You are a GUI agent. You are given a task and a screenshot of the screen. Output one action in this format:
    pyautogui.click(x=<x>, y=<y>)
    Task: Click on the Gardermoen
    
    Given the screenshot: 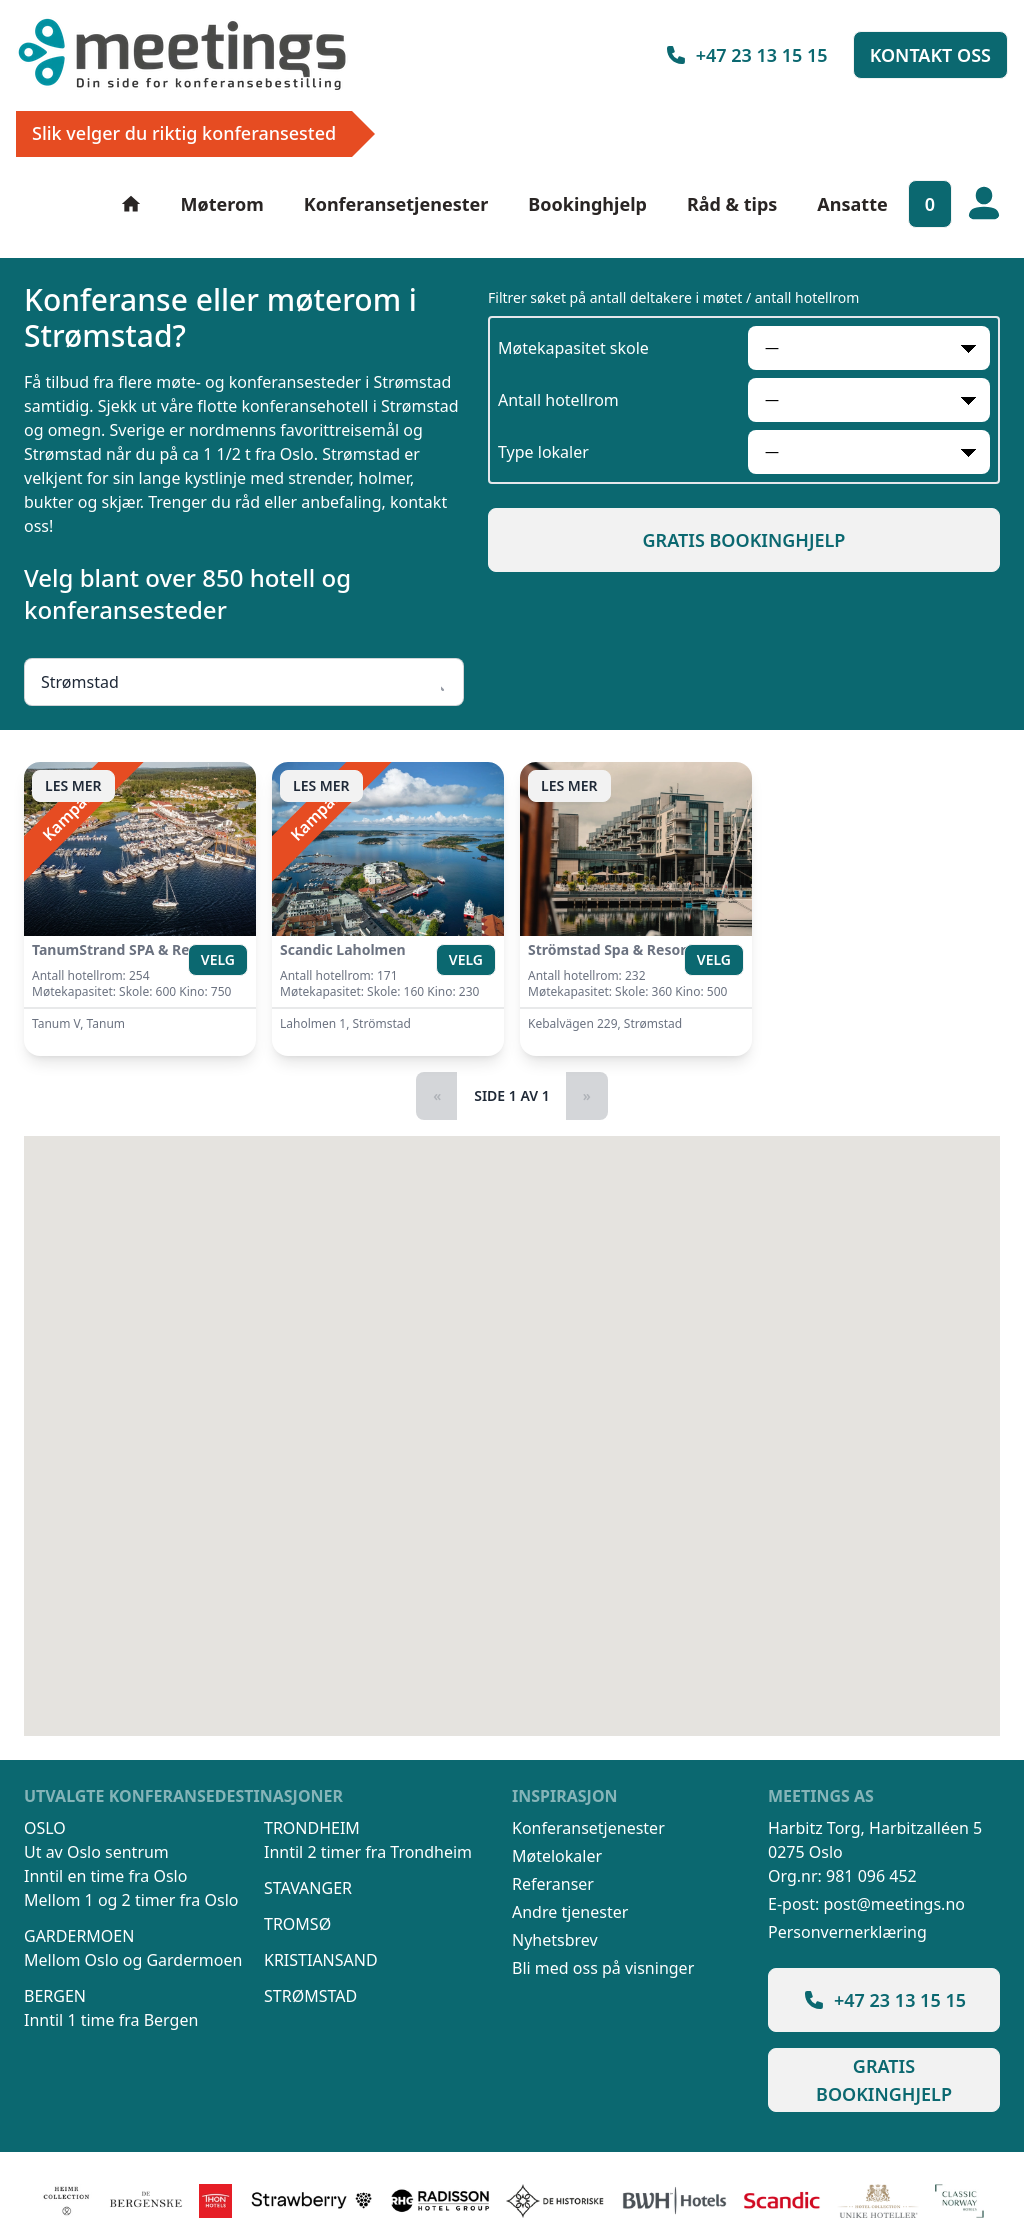 What is the action you would take?
    pyautogui.click(x=79, y=1936)
    